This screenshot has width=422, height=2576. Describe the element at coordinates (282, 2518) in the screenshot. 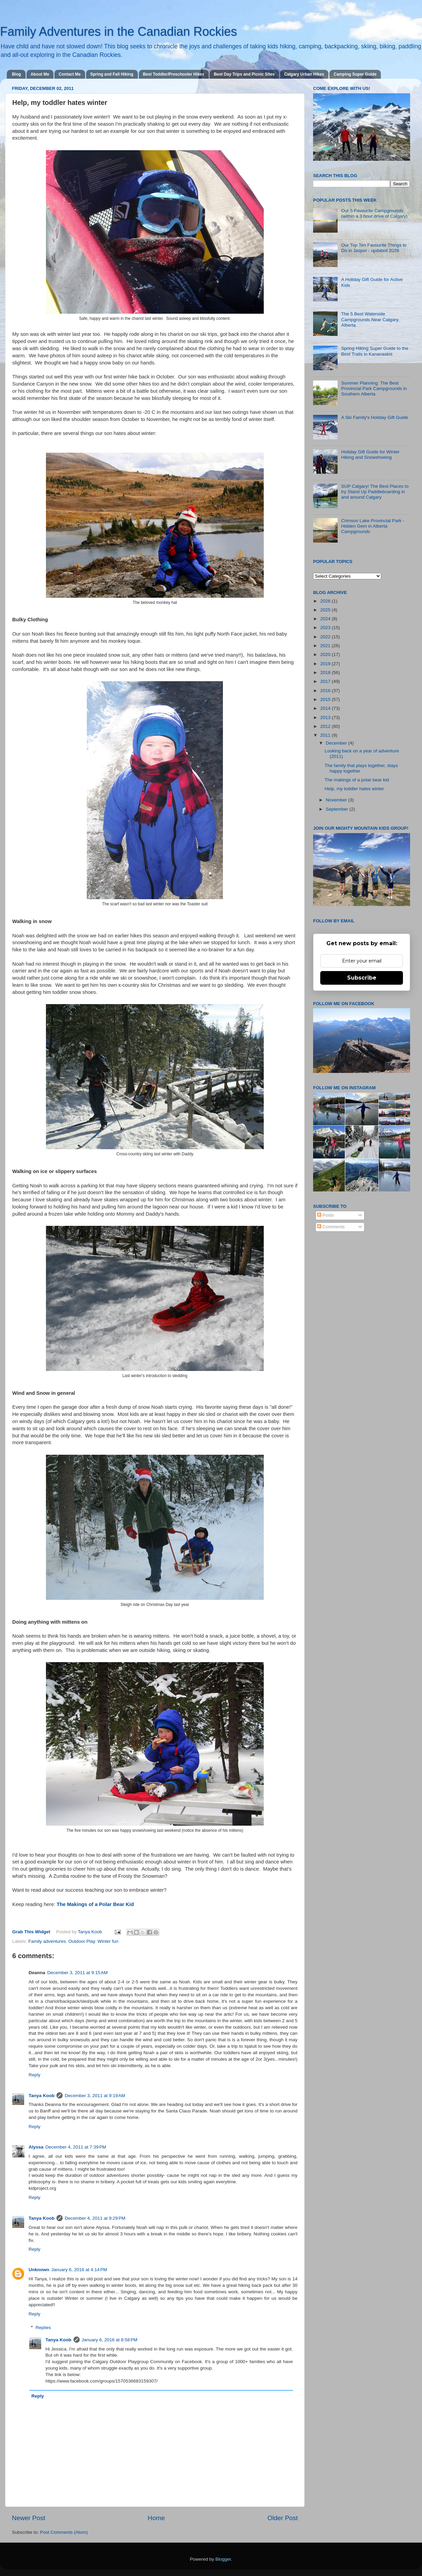

I see `Older Post` at that location.